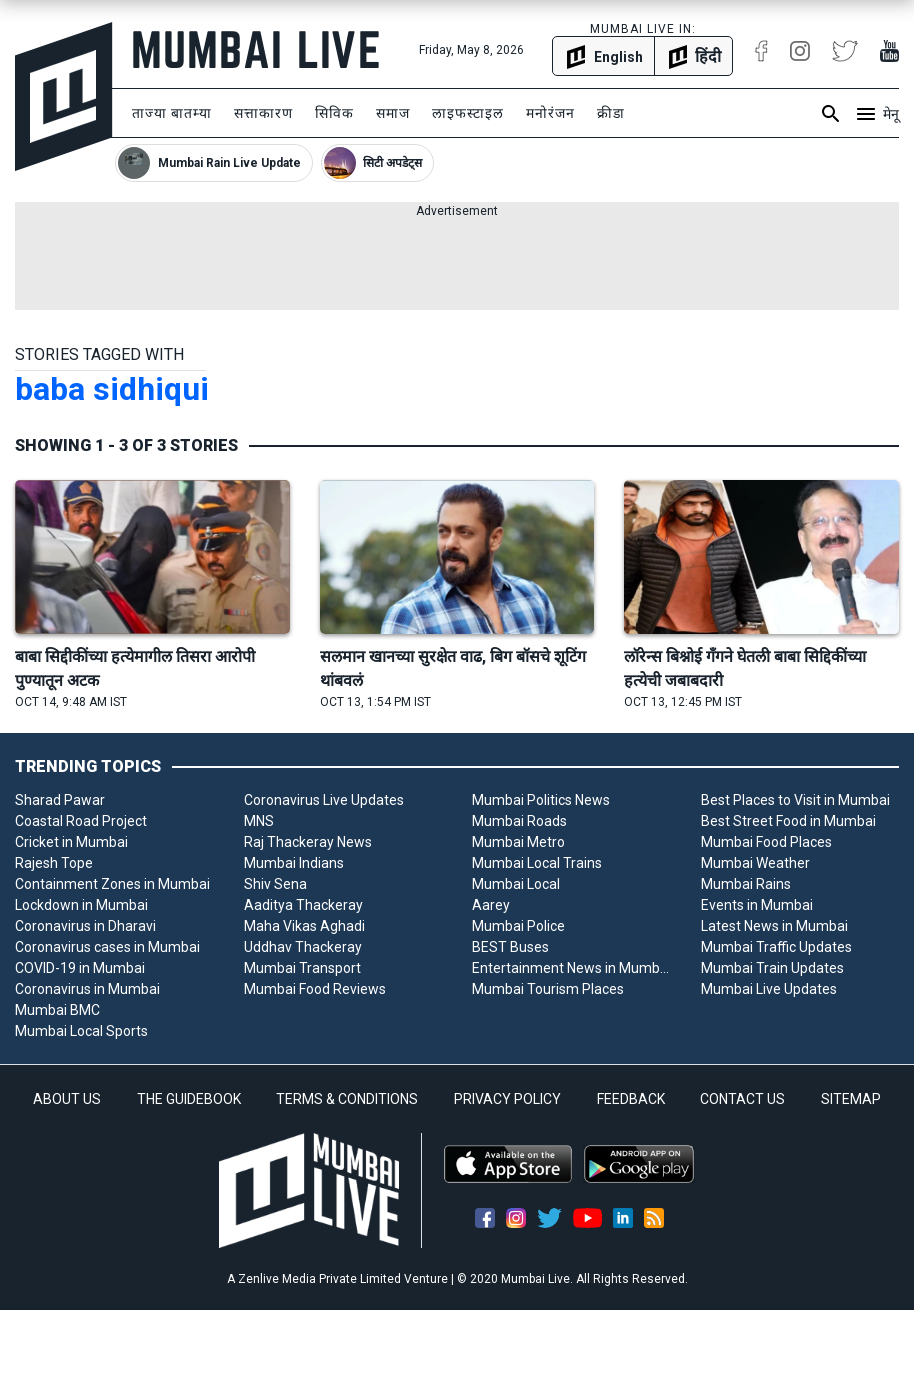 This screenshot has width=914, height=1375. What do you see at coordinates (263, 113) in the screenshot?
I see `सत्ताकारण` at bounding box center [263, 113].